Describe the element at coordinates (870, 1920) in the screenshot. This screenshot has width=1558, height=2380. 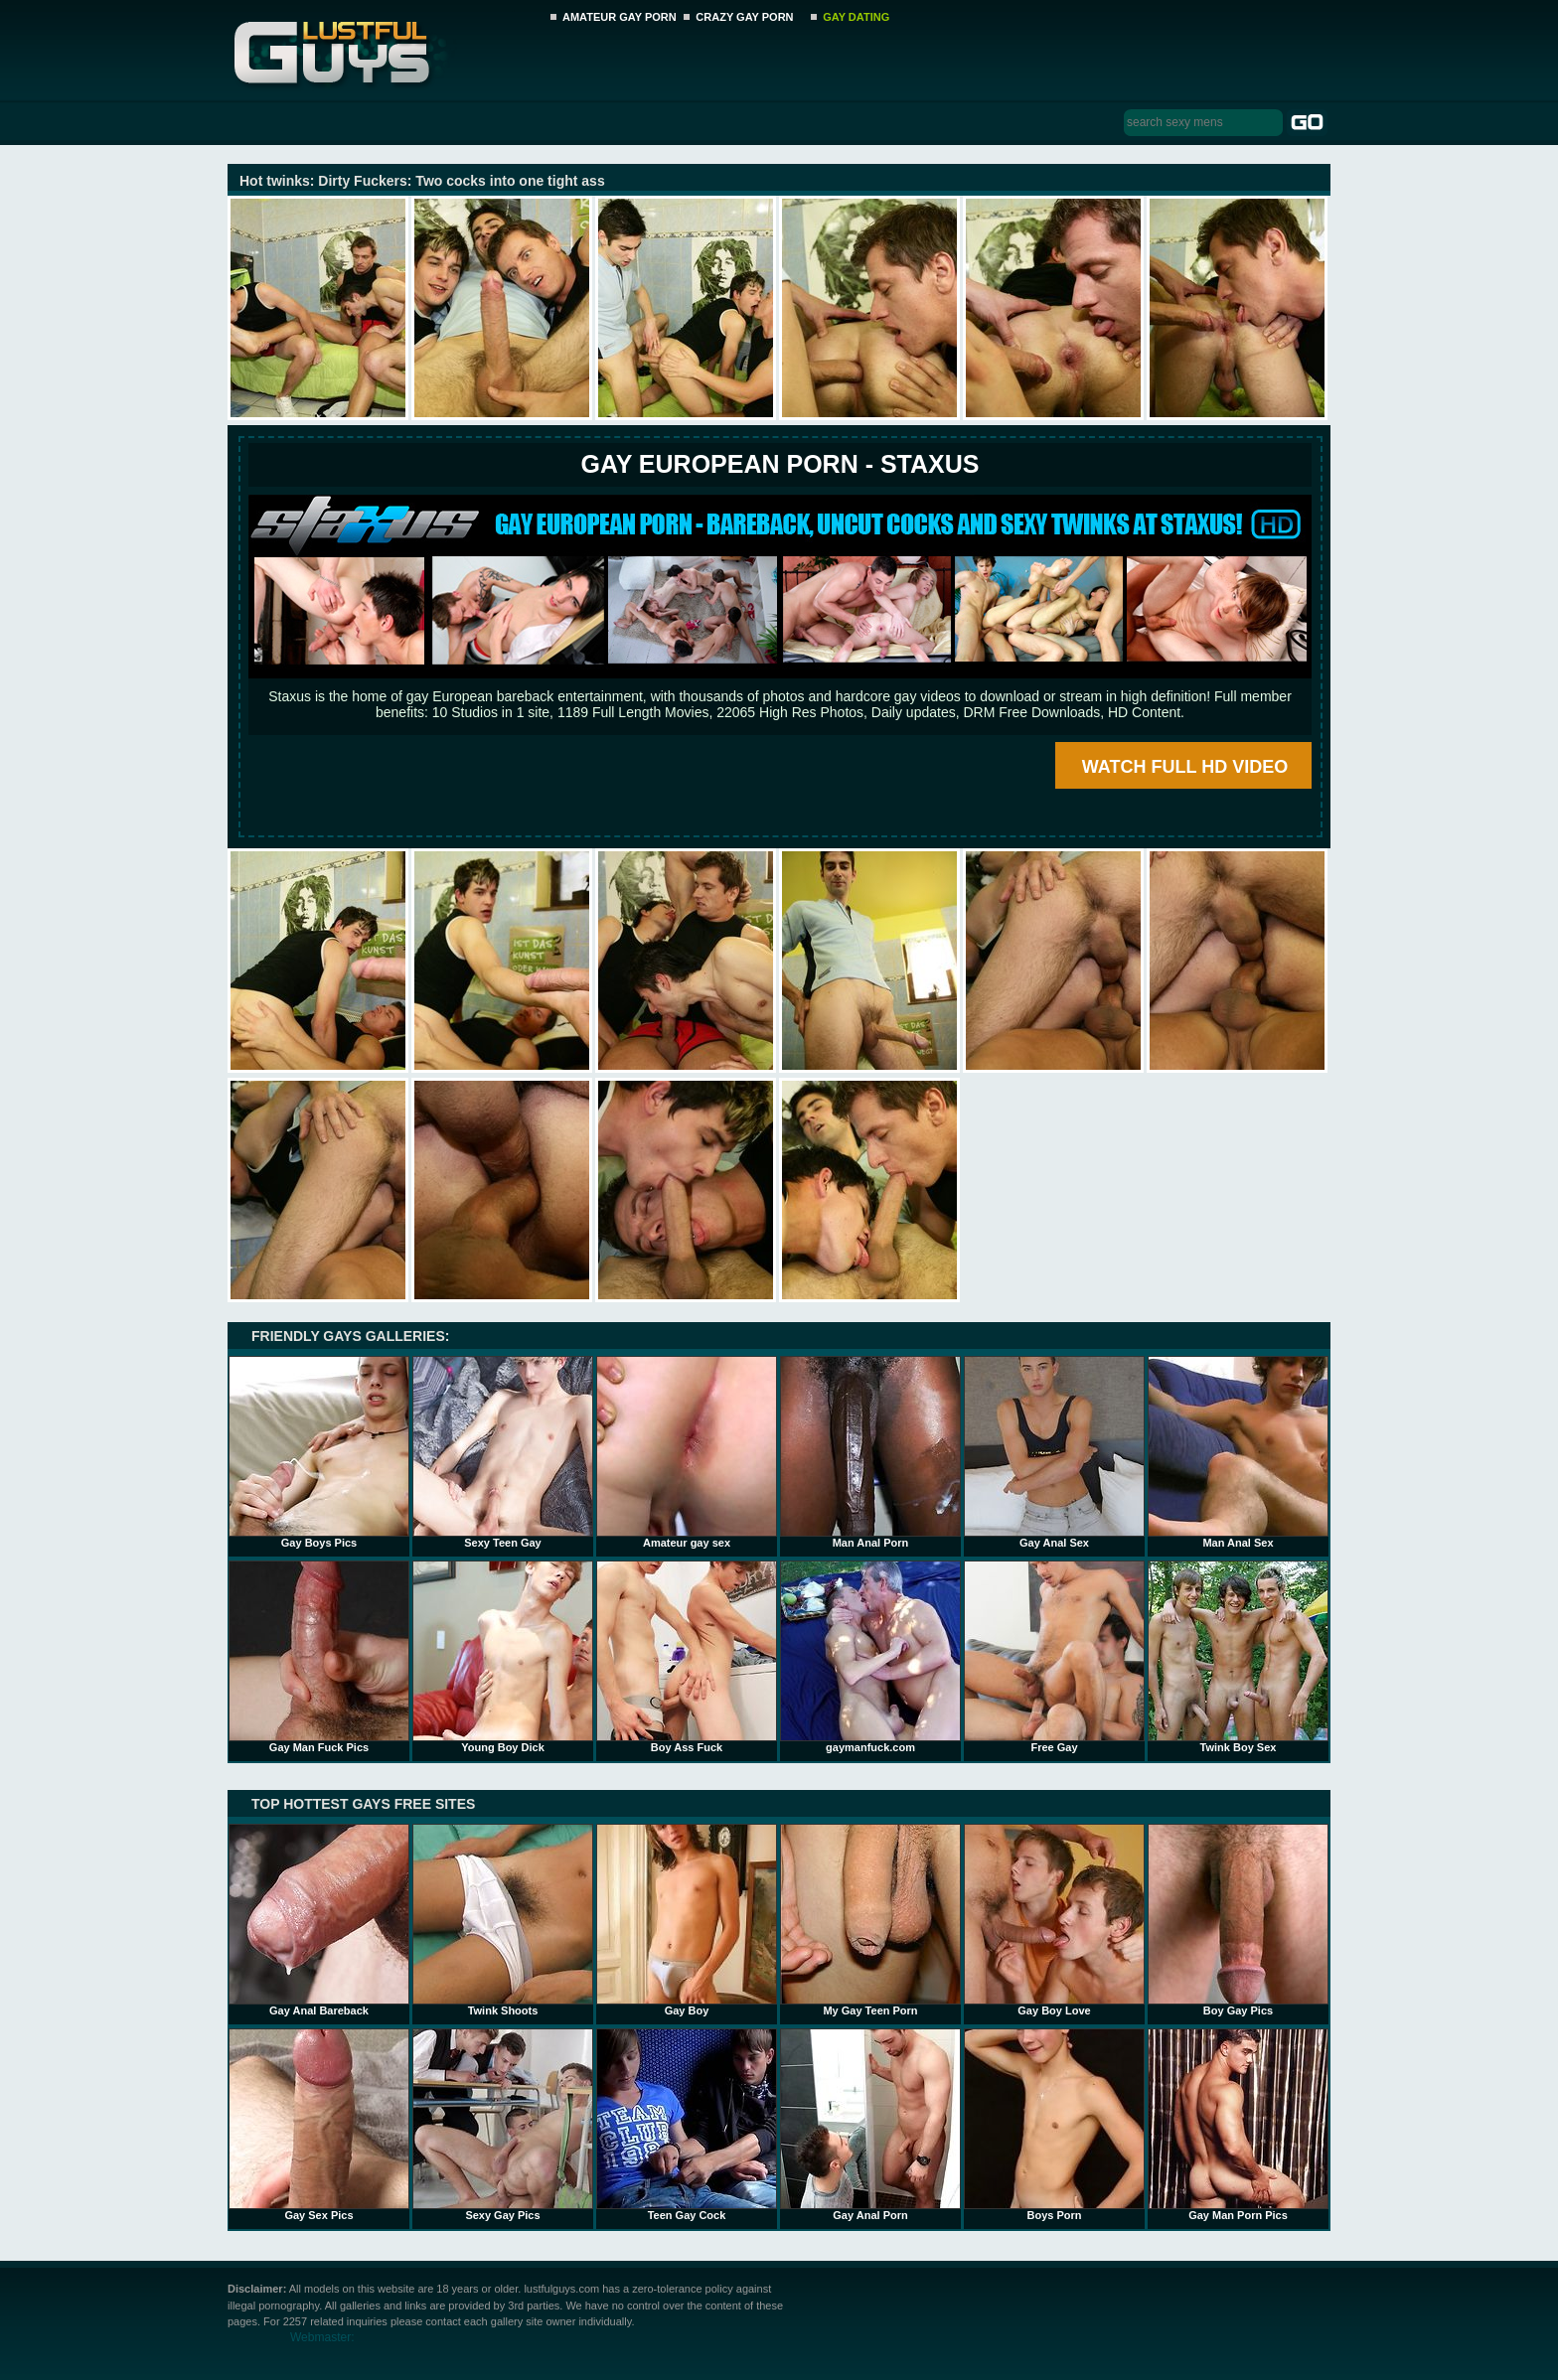
I see `My Gay Teen Porn` at that location.